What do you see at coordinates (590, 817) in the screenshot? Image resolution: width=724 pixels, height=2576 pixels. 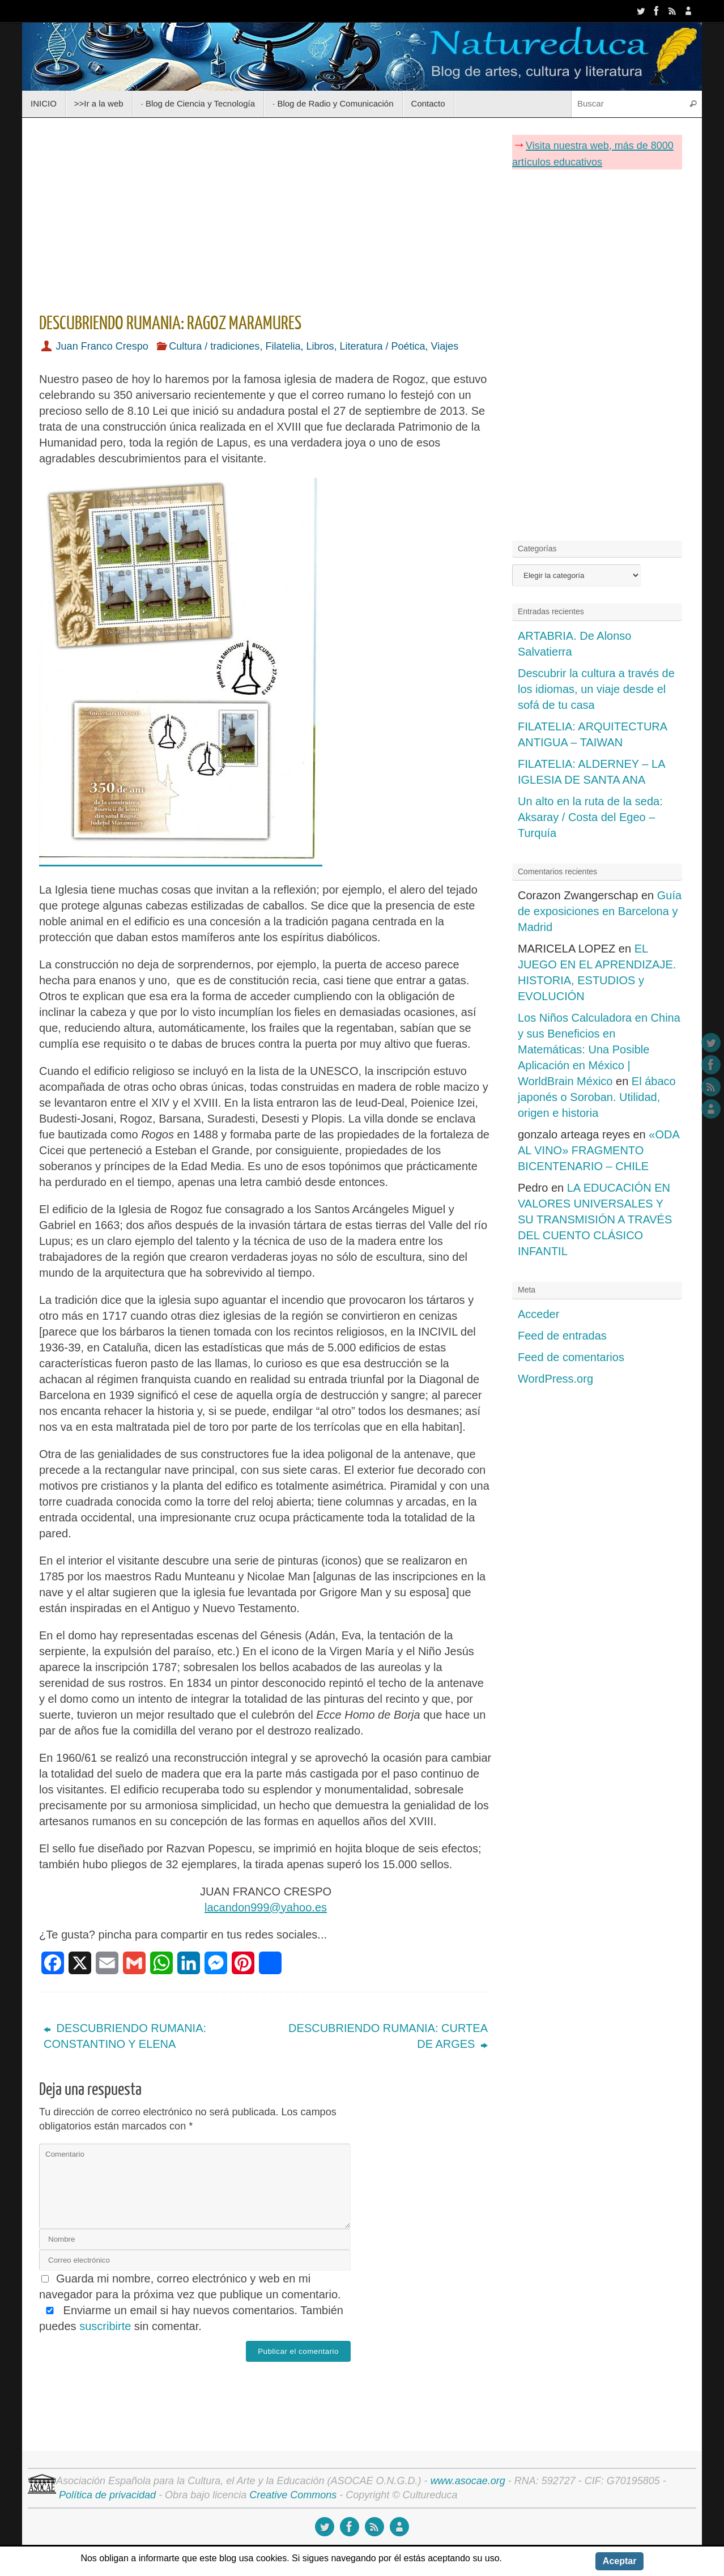 I see `Un alto en la ruta de la seda: Aksaray / Costa del Egeo – Turquía` at bounding box center [590, 817].